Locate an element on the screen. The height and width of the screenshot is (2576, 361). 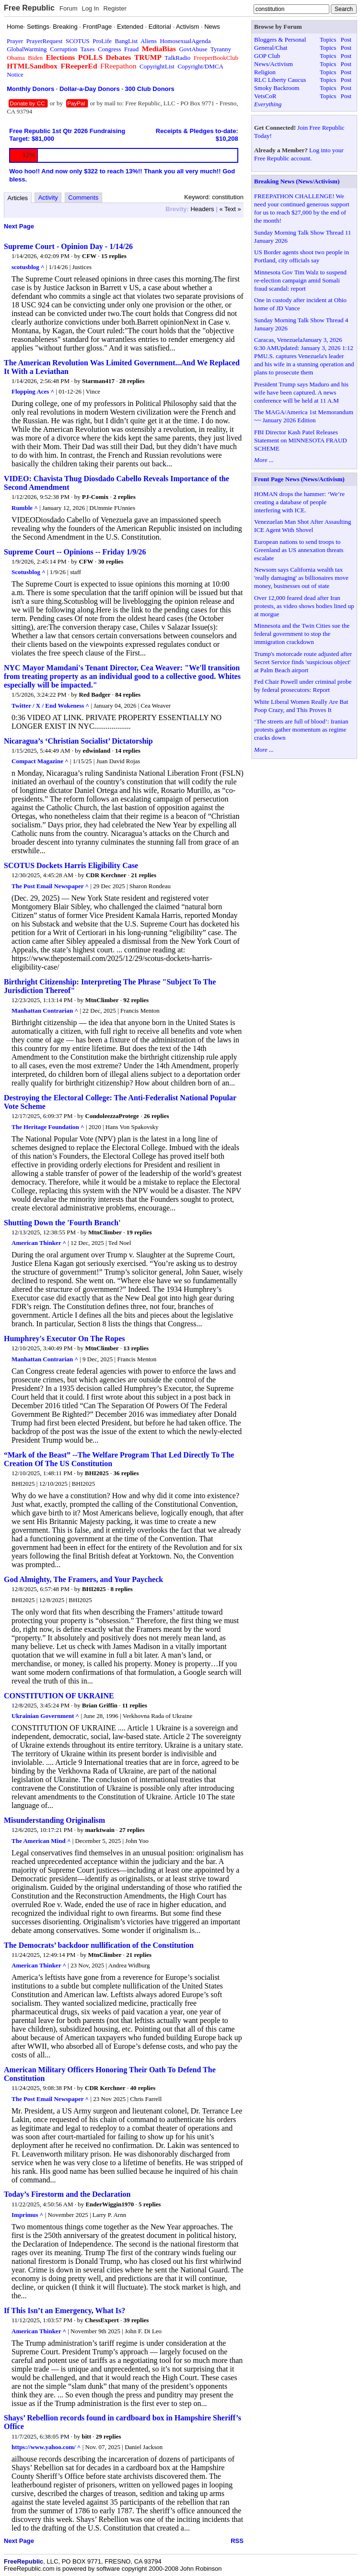
Taxes is located at coordinates (87, 49).